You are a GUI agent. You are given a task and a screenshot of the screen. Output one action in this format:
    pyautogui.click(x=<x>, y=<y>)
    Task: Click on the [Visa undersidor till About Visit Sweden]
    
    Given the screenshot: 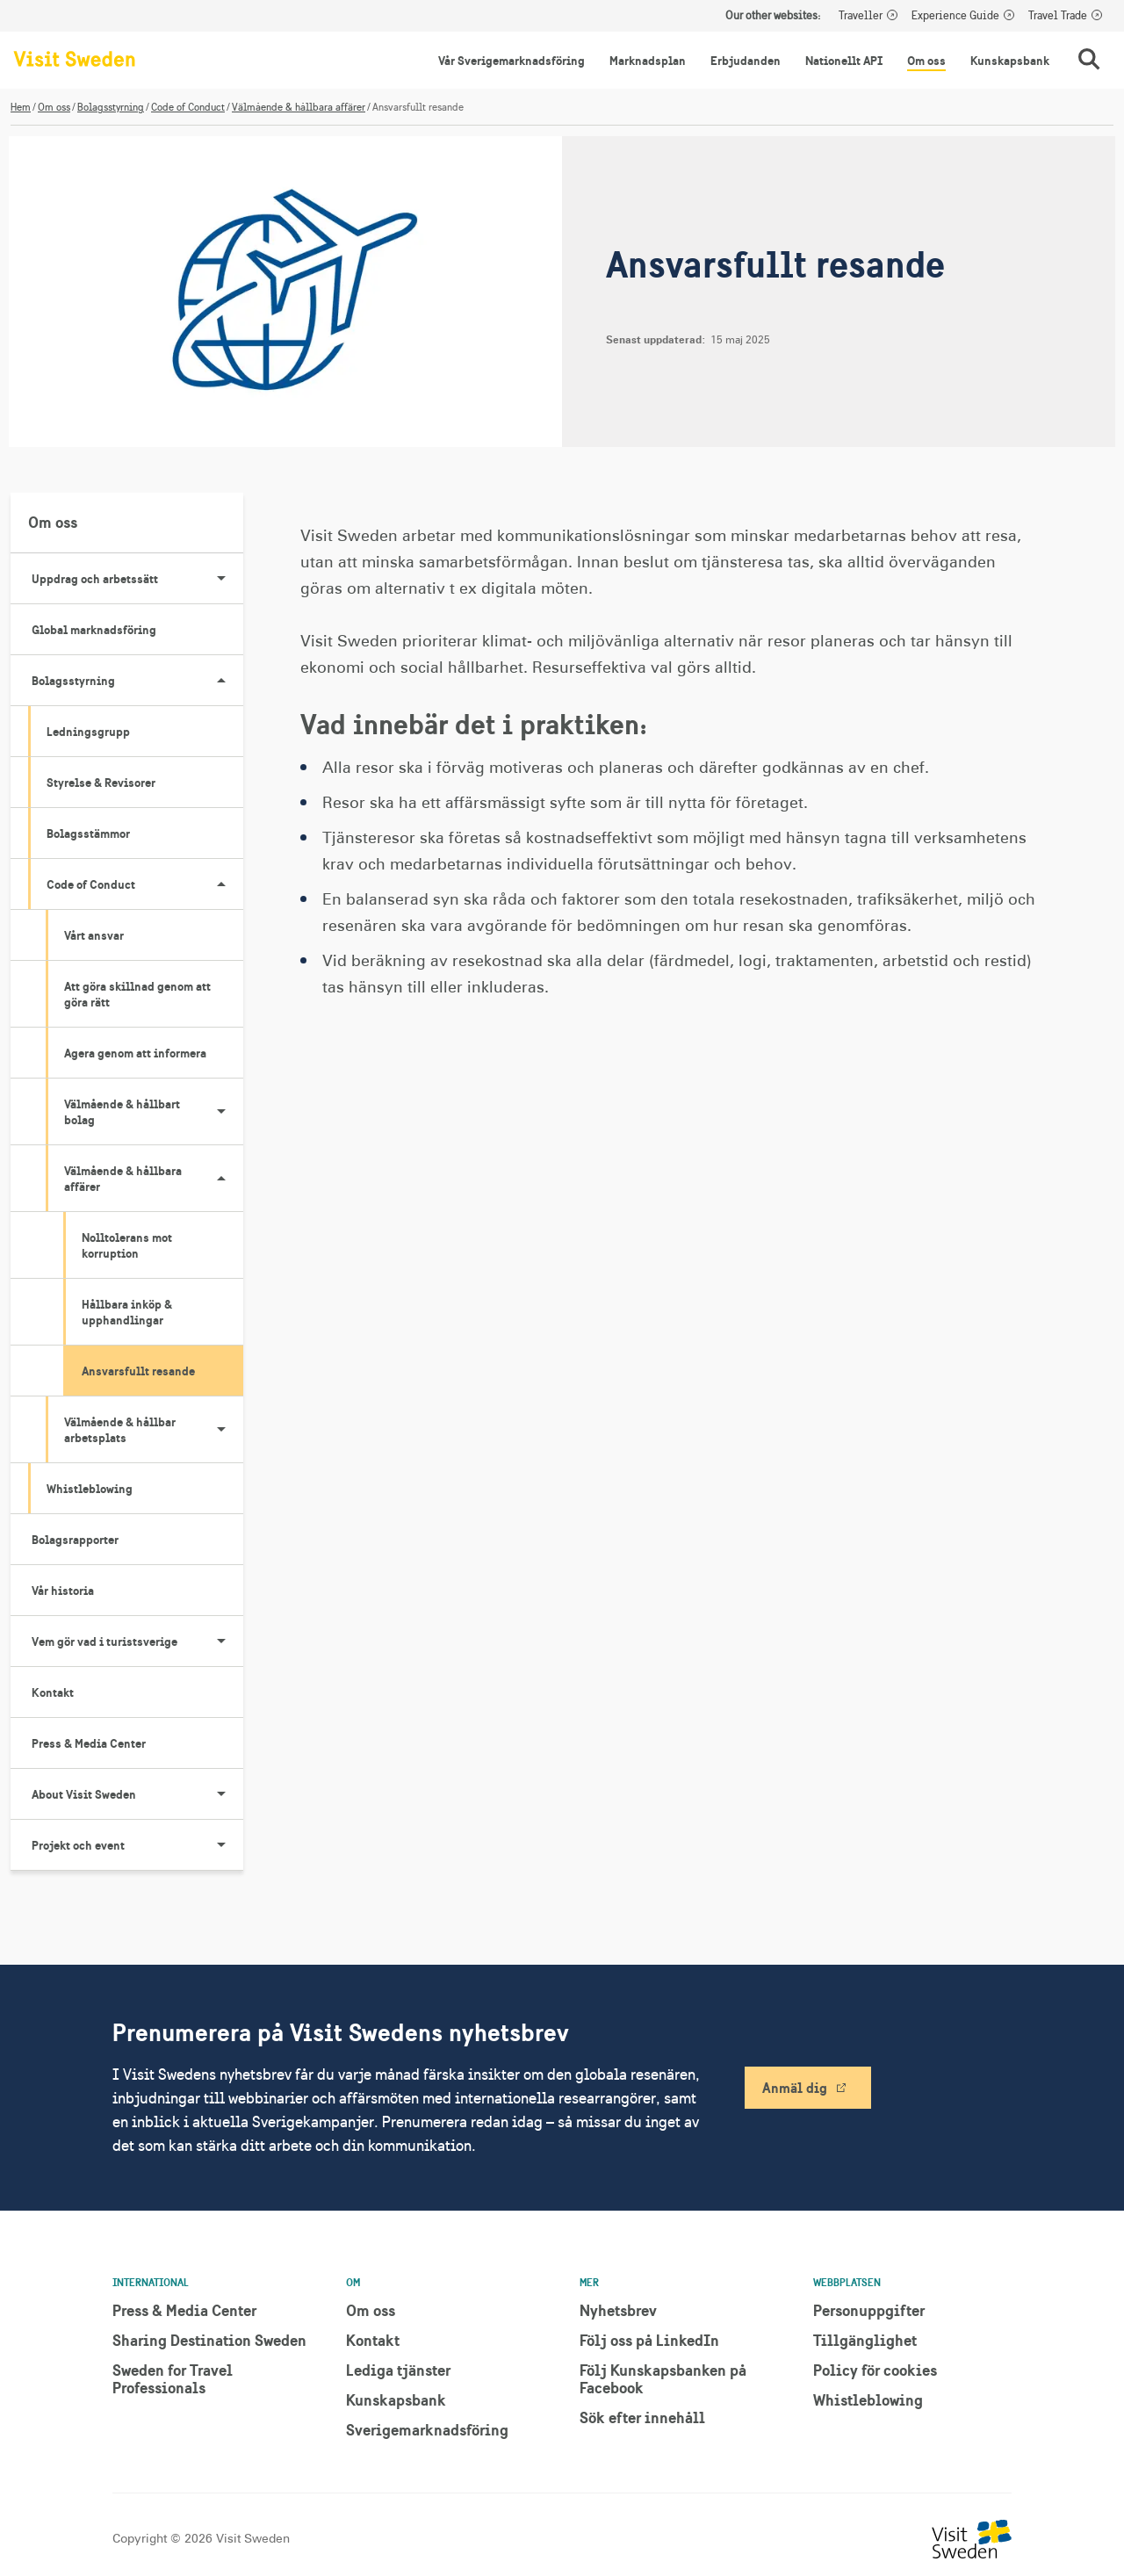 What is the action you would take?
    pyautogui.click(x=221, y=1794)
    